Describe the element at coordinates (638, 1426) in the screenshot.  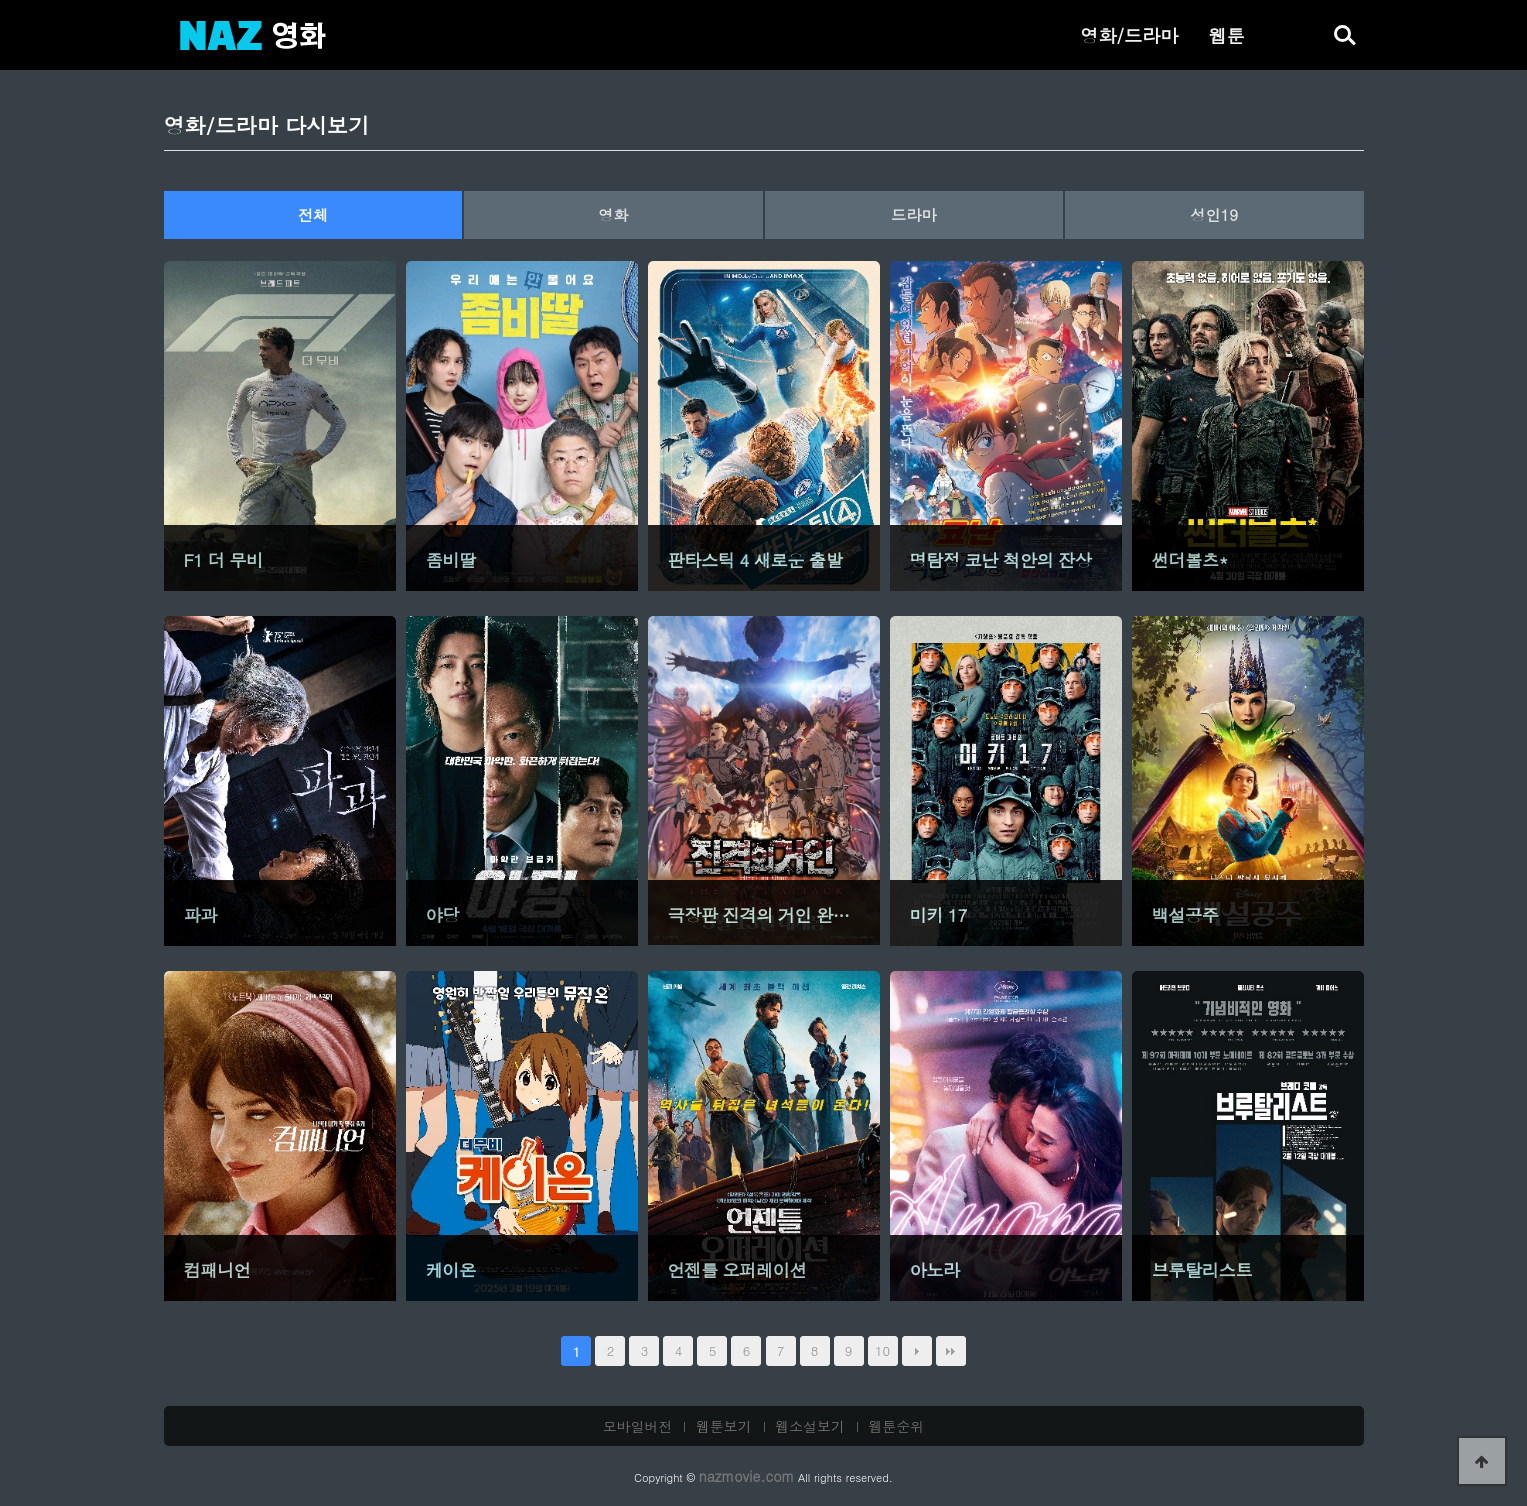
I see `모바일버전` at that location.